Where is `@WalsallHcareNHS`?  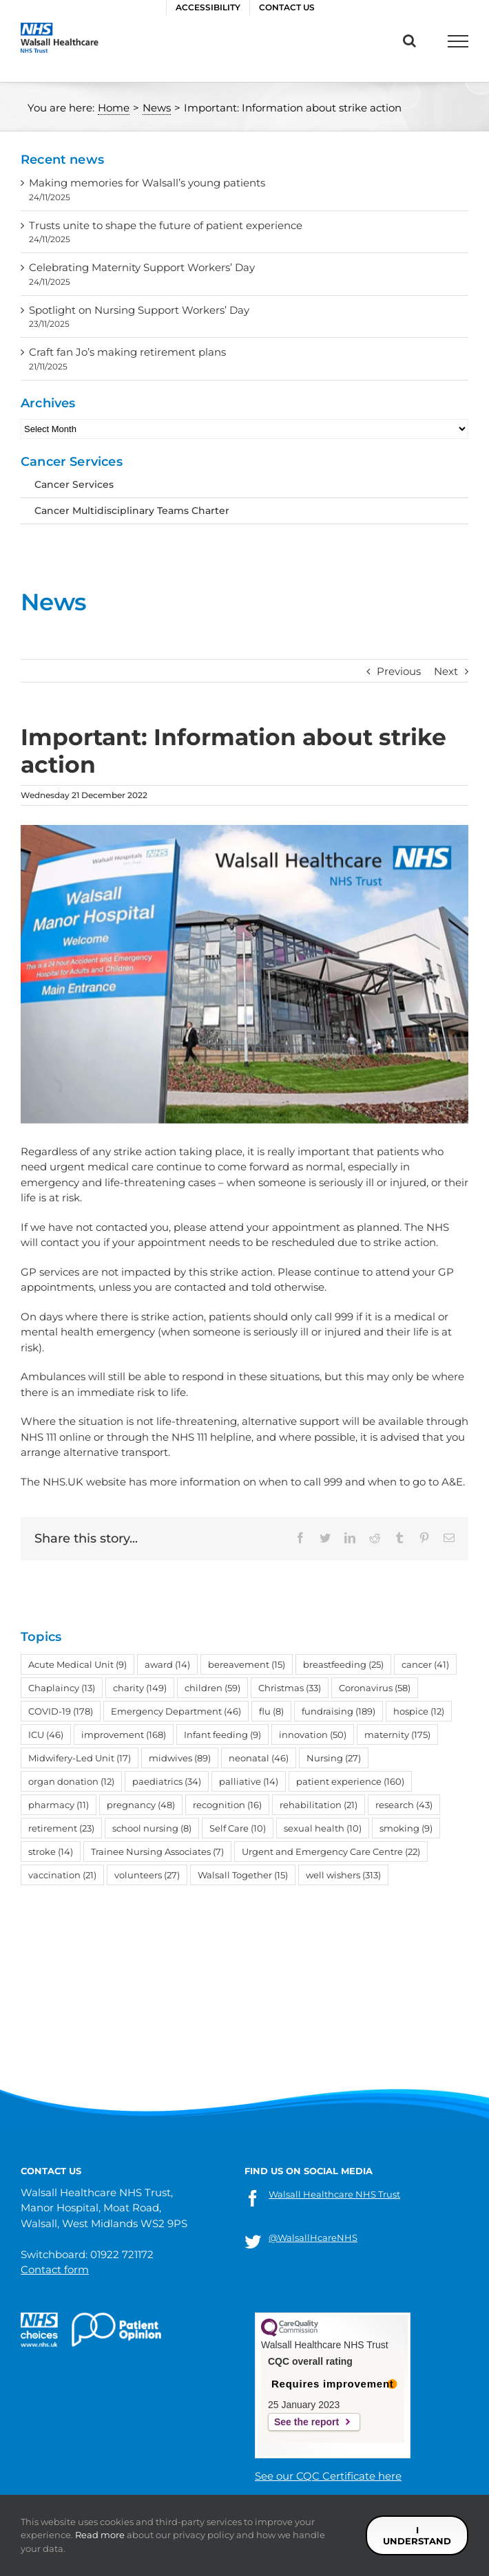
@WalsallHcareNHS is located at coordinates (313, 2237).